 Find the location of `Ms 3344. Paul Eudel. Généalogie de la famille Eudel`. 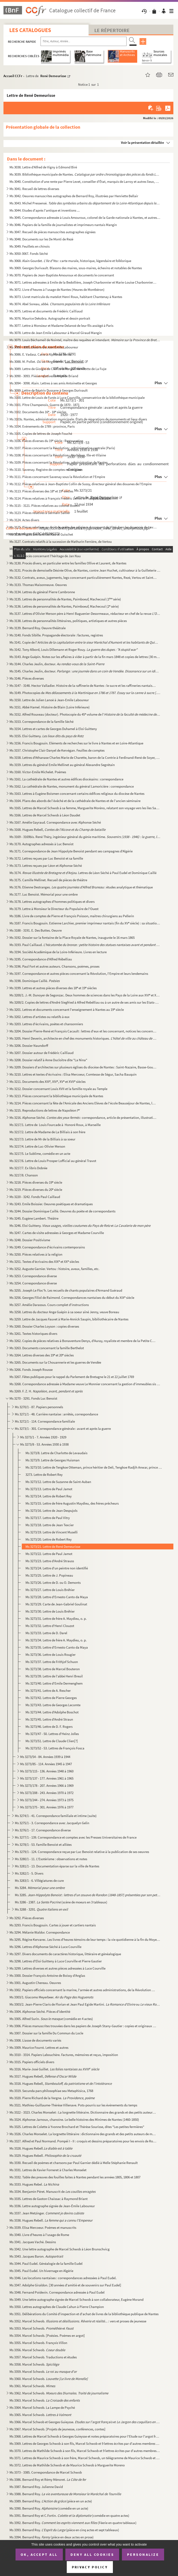

Ms 3344. Paul Eudel. Généalogie de la famille Eudel is located at coordinates (46, 2263).